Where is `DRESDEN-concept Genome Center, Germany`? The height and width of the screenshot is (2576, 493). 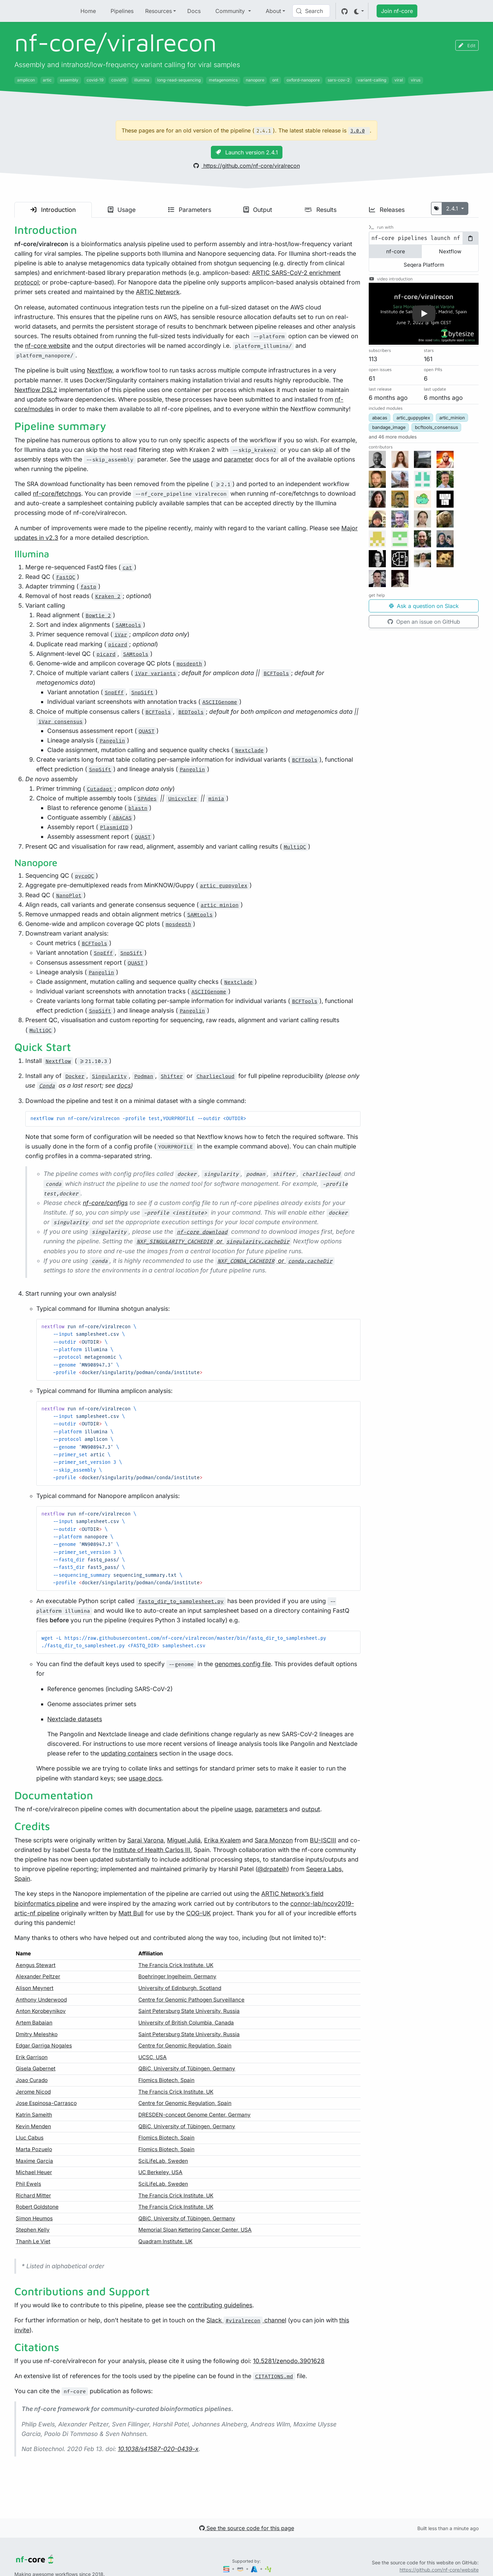 DRESDEN-concept Genome Center, Germany is located at coordinates (194, 2114).